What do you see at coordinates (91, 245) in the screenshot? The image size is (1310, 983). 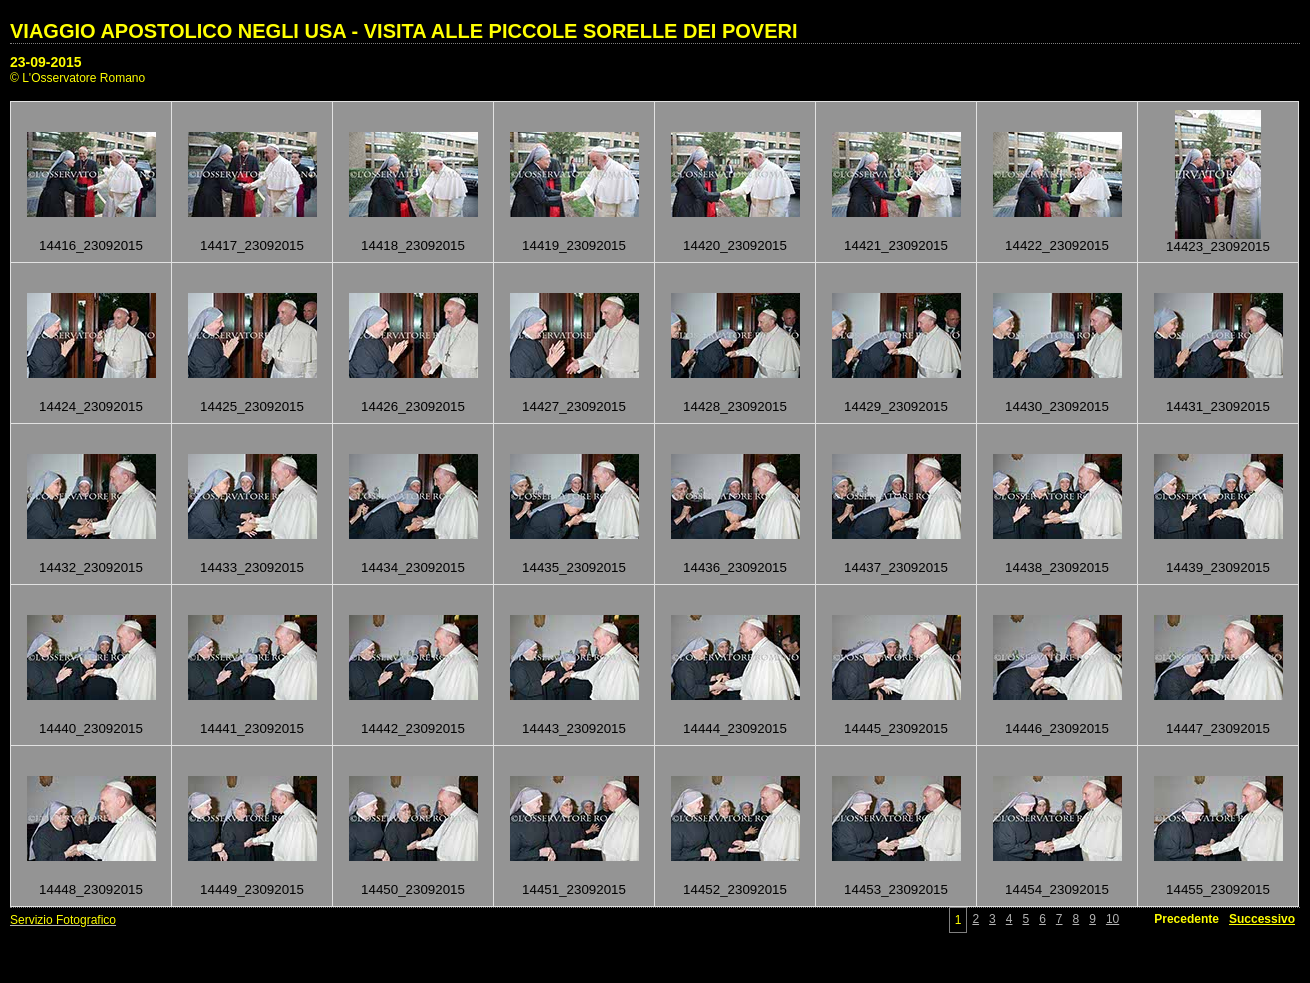 I see `14416_23092015` at bounding box center [91, 245].